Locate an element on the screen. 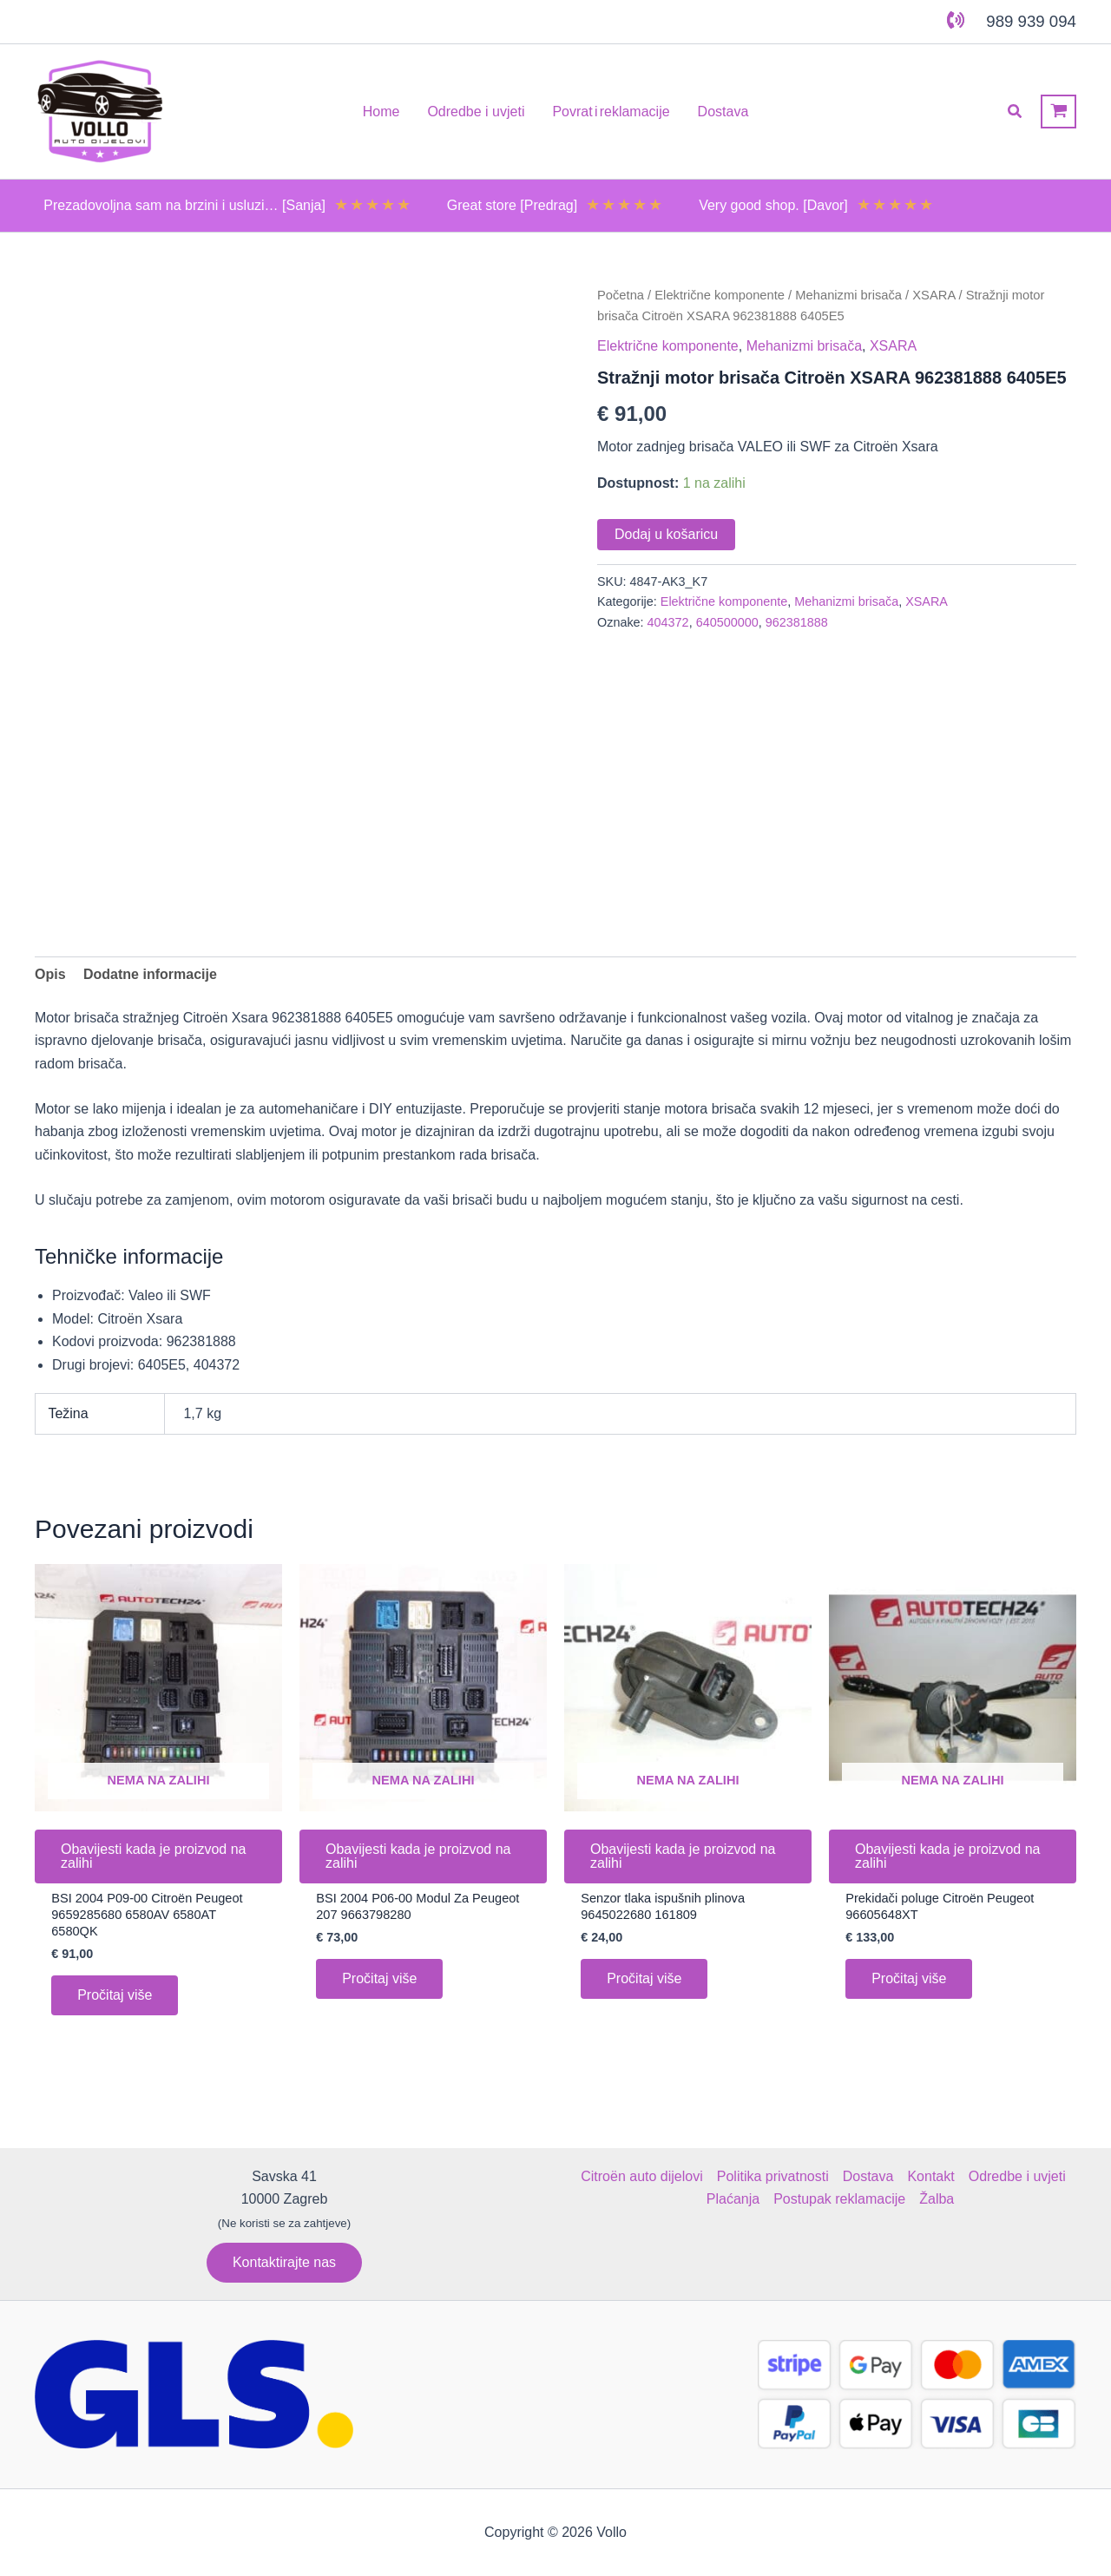  640500000 is located at coordinates (727, 622).